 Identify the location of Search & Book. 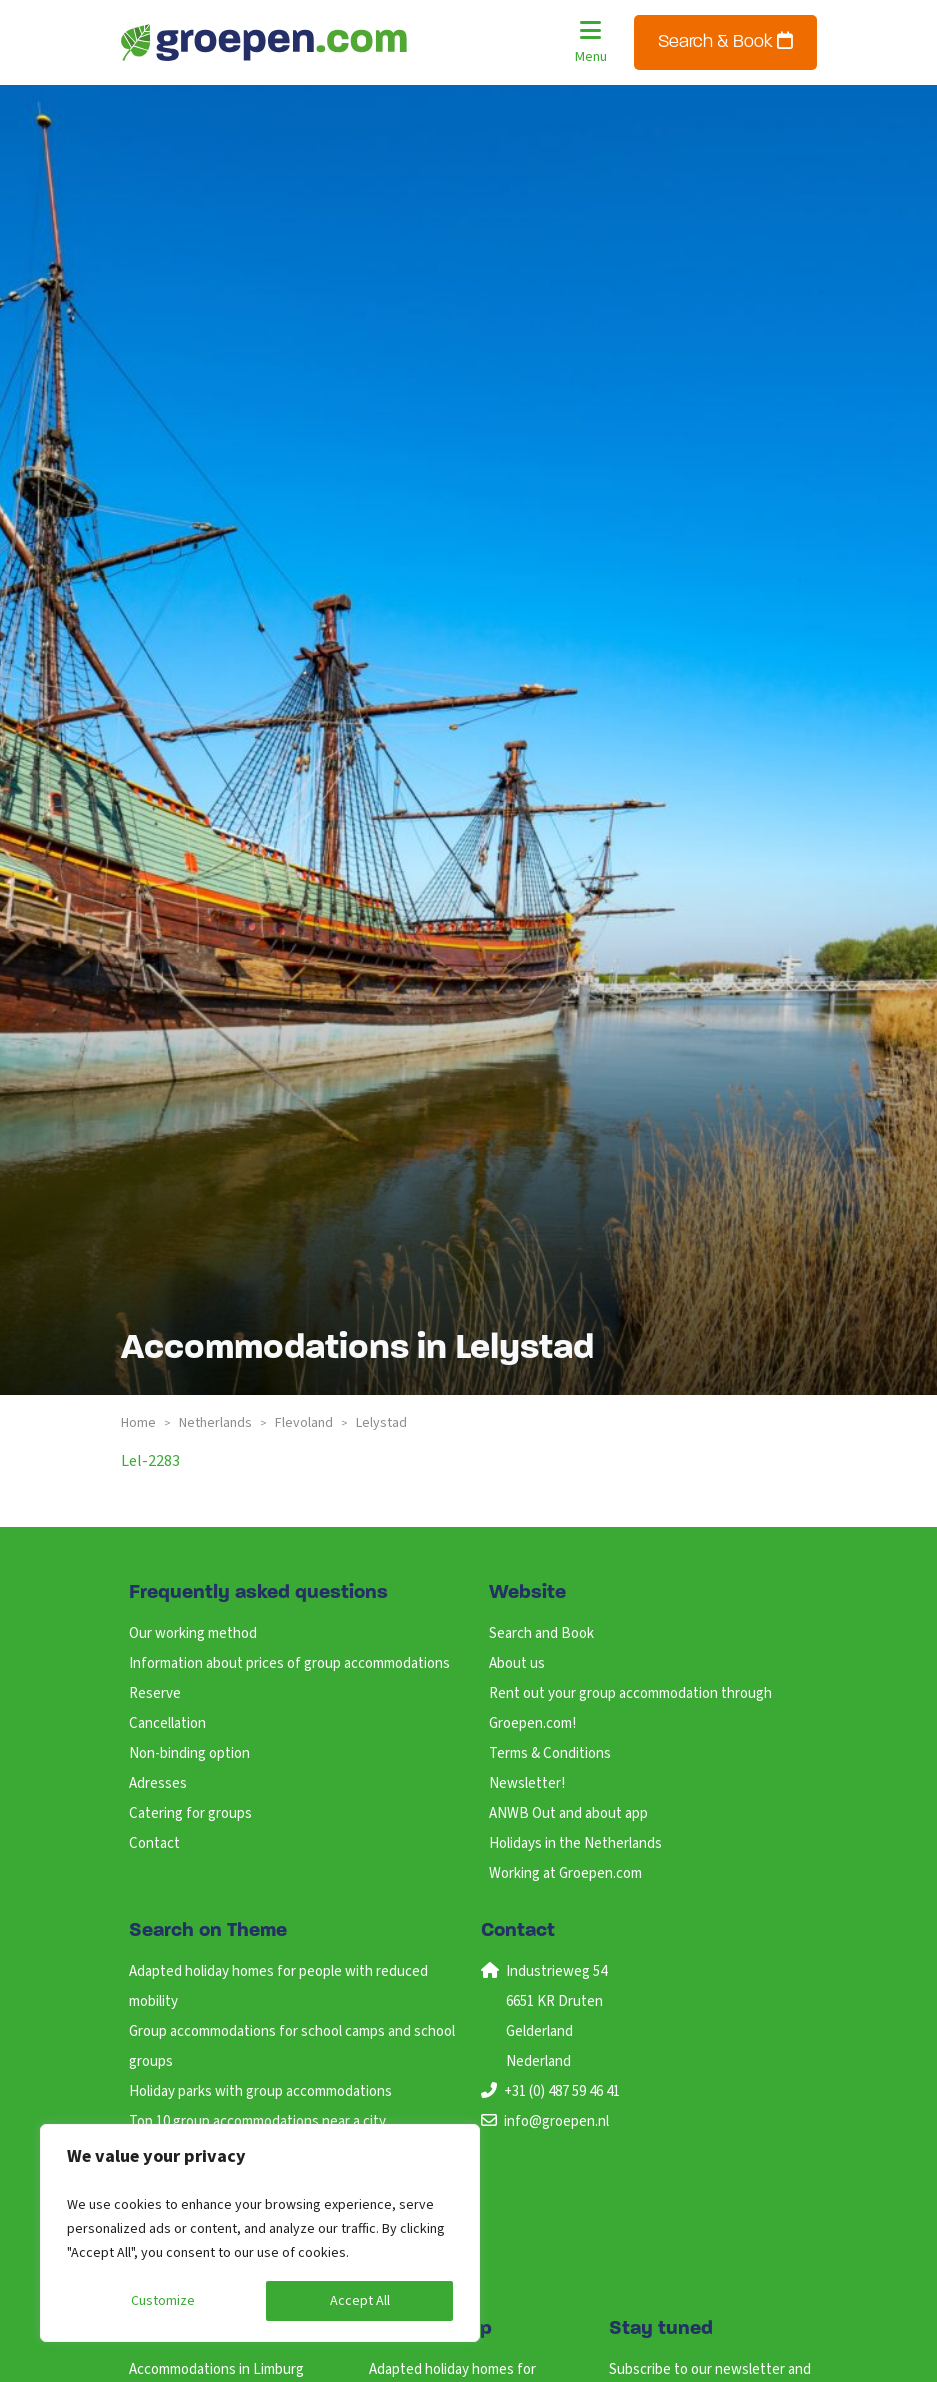
(725, 41).